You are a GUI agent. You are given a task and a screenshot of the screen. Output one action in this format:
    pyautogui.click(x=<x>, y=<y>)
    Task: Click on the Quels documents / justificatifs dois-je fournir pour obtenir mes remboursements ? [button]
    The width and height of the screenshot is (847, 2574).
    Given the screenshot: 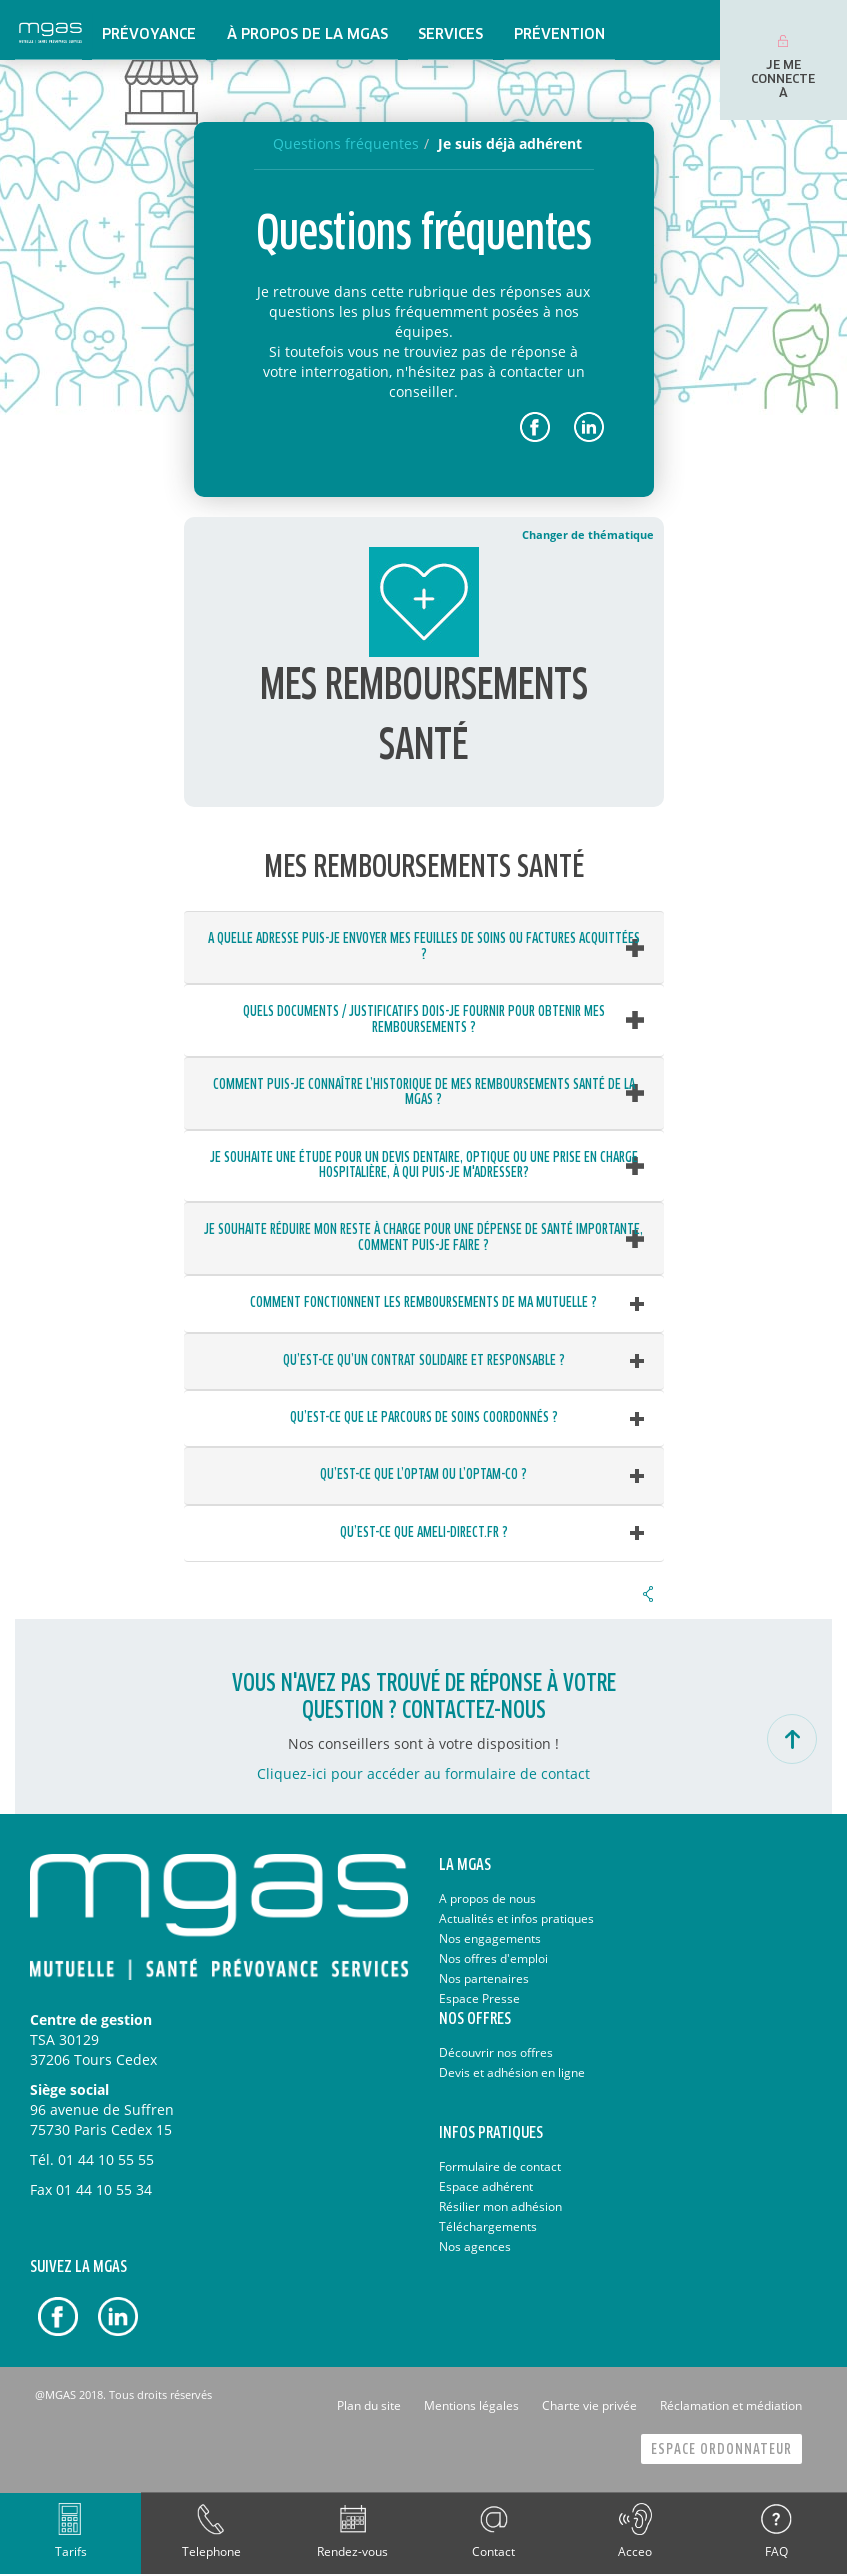 What is the action you would take?
    pyautogui.click(x=424, y=1019)
    